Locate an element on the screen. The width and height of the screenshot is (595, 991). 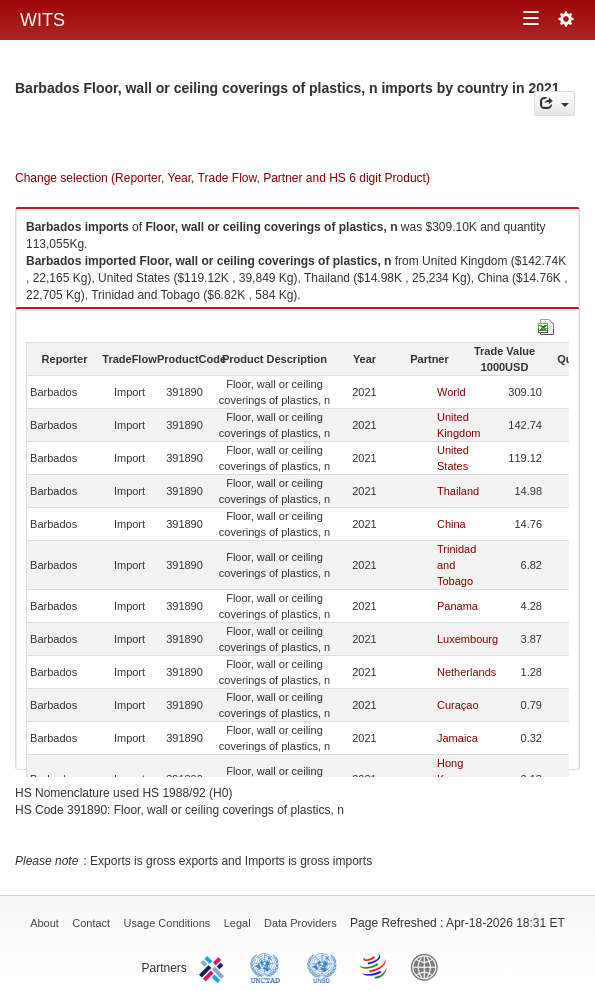
China is located at coordinates (451, 524).